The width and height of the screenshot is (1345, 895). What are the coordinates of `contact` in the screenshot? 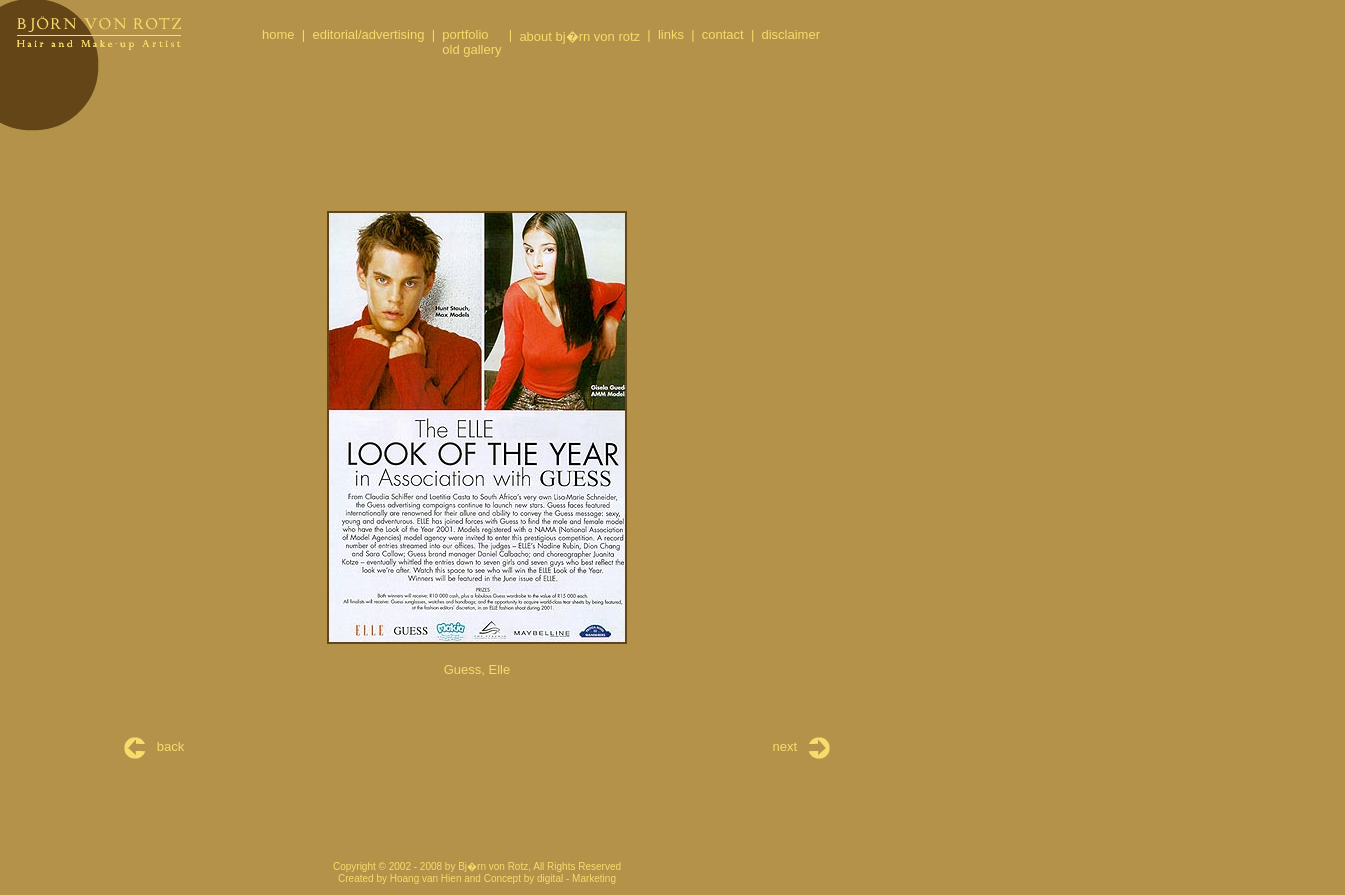 It's located at (723, 34).